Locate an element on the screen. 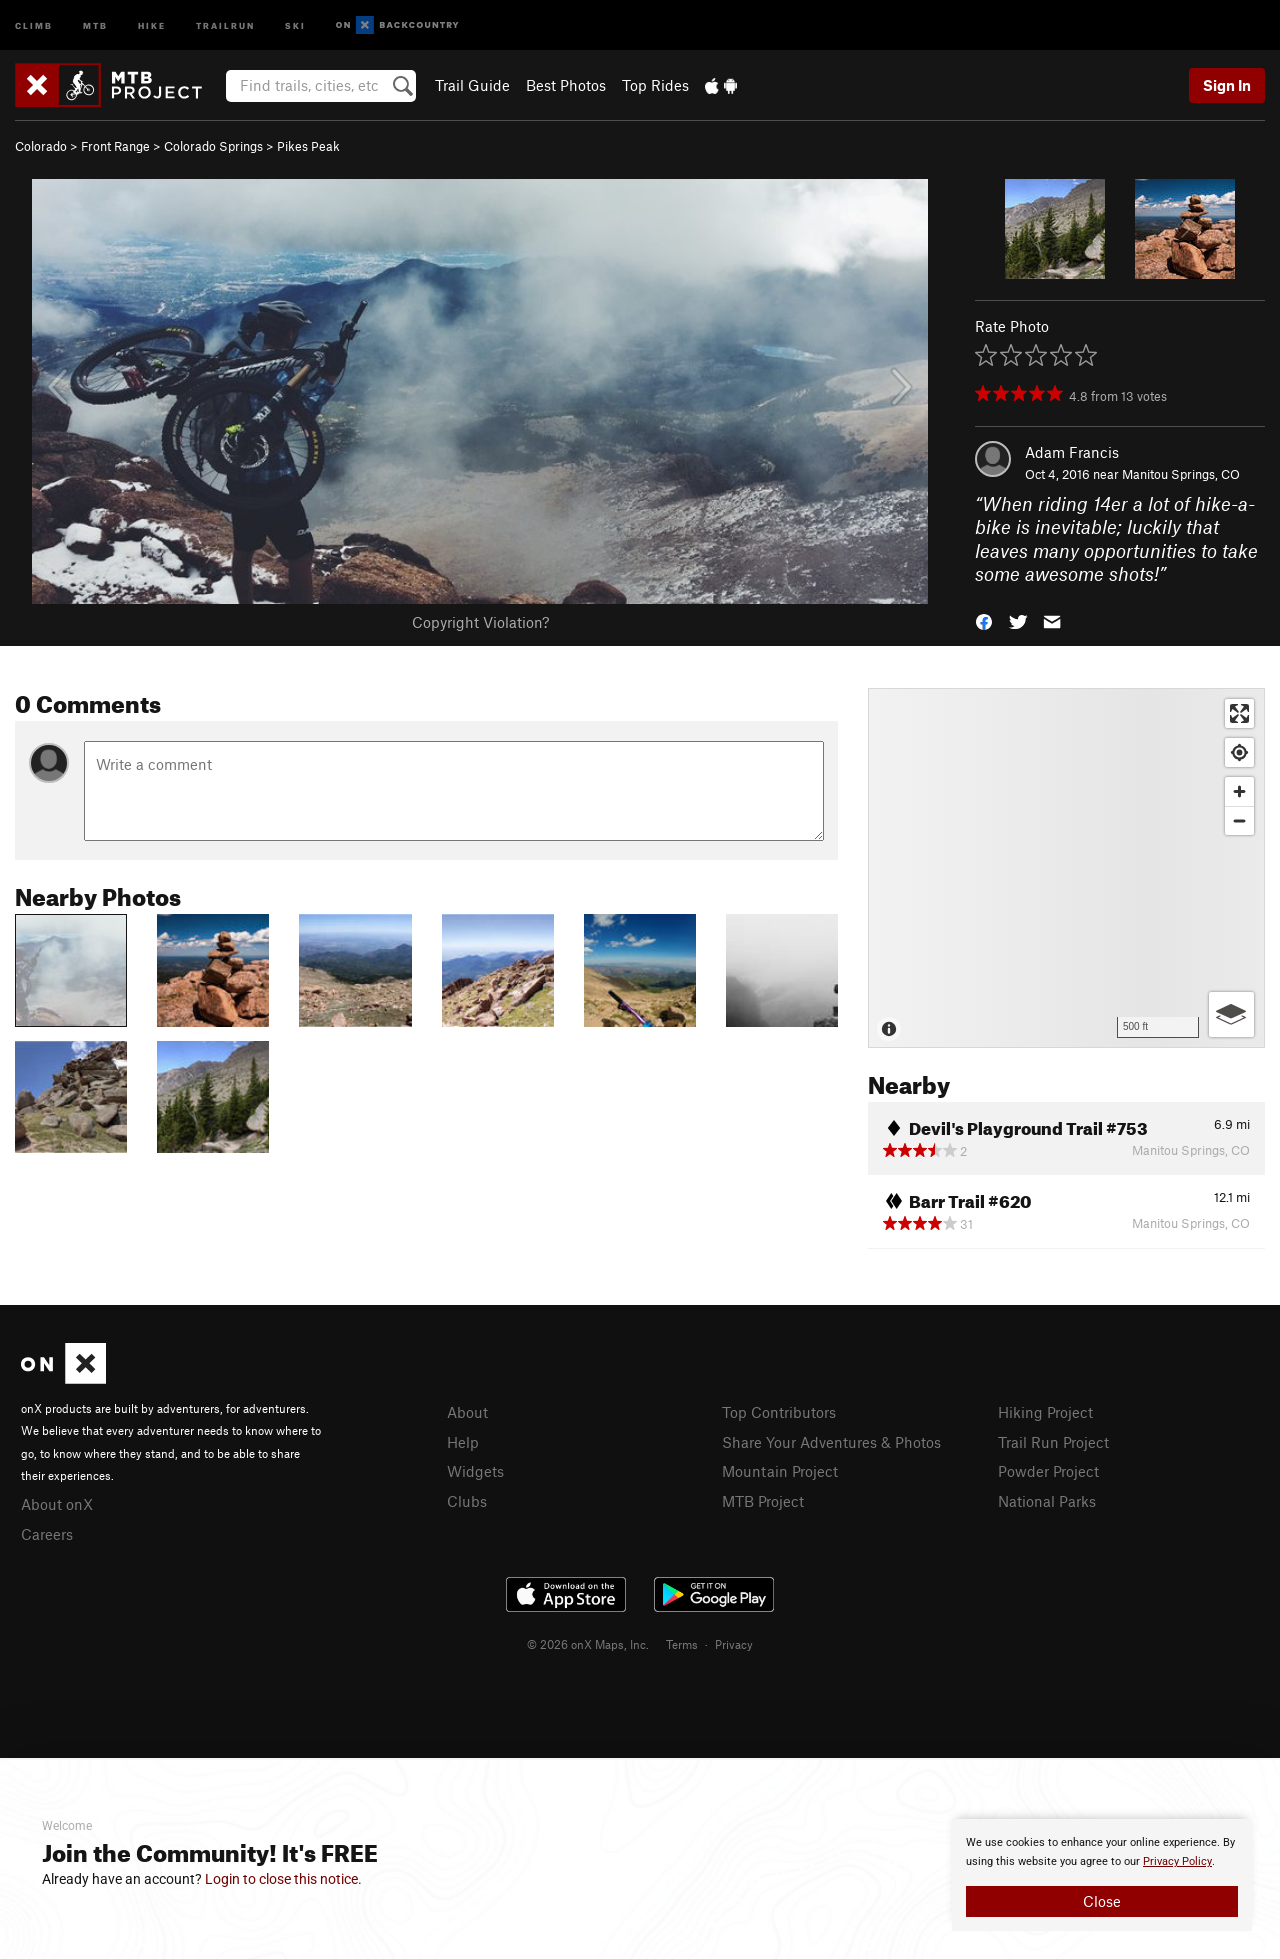 The image size is (1280, 1959). MTB is located at coordinates (95, 24).